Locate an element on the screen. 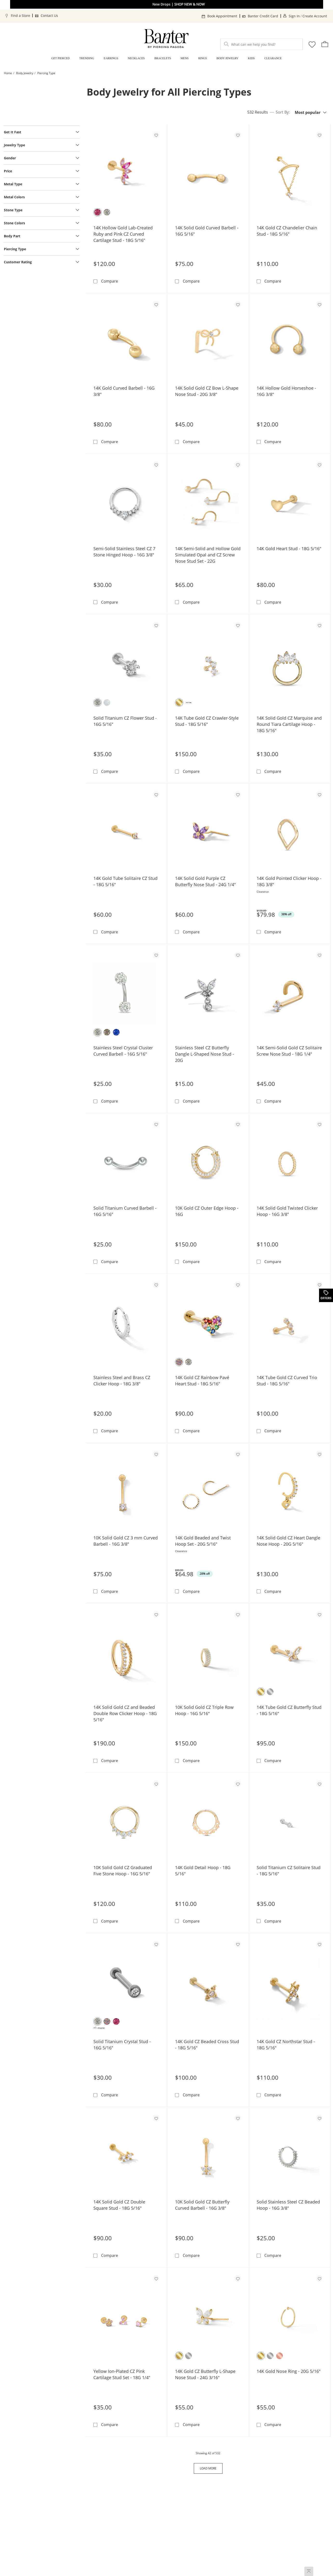  Semi-Solid Stainless Steel CZ 7 Stone Hinged Hoop - 16G 3/8" is located at coordinates (124, 552).